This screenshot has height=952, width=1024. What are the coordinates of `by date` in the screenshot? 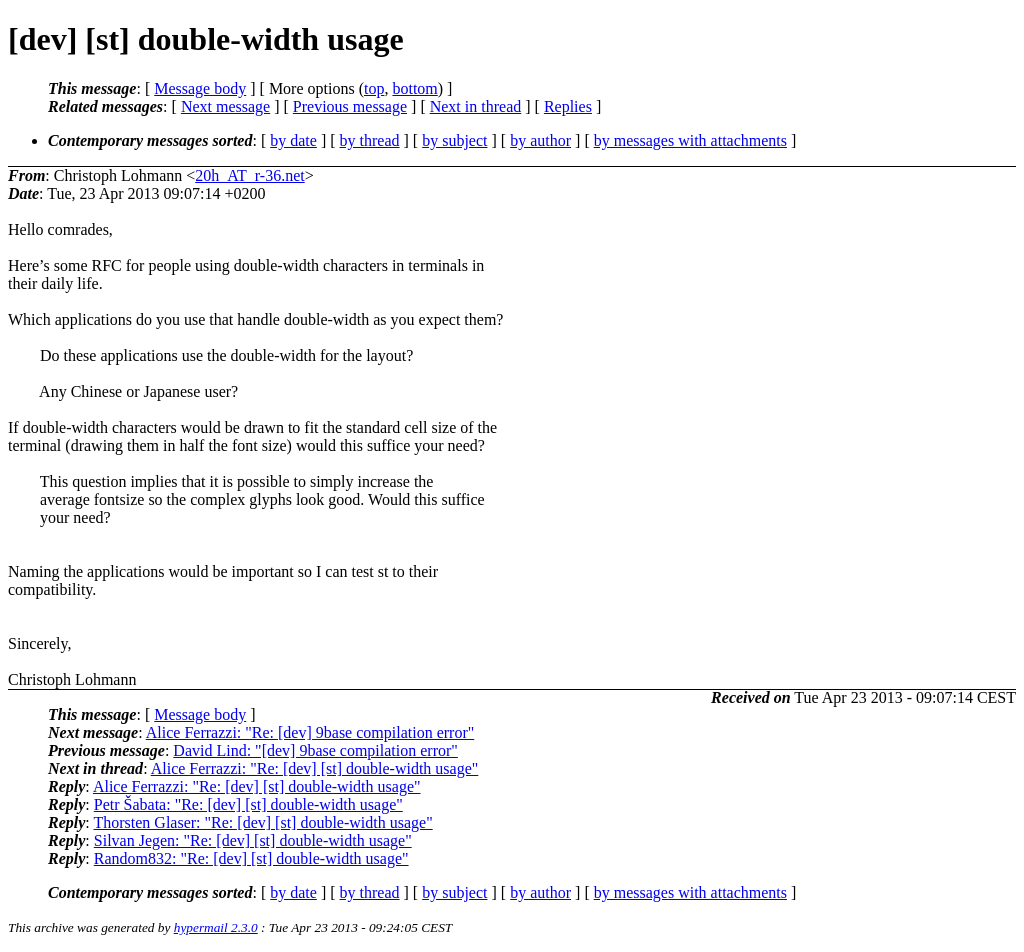 It's located at (293, 140).